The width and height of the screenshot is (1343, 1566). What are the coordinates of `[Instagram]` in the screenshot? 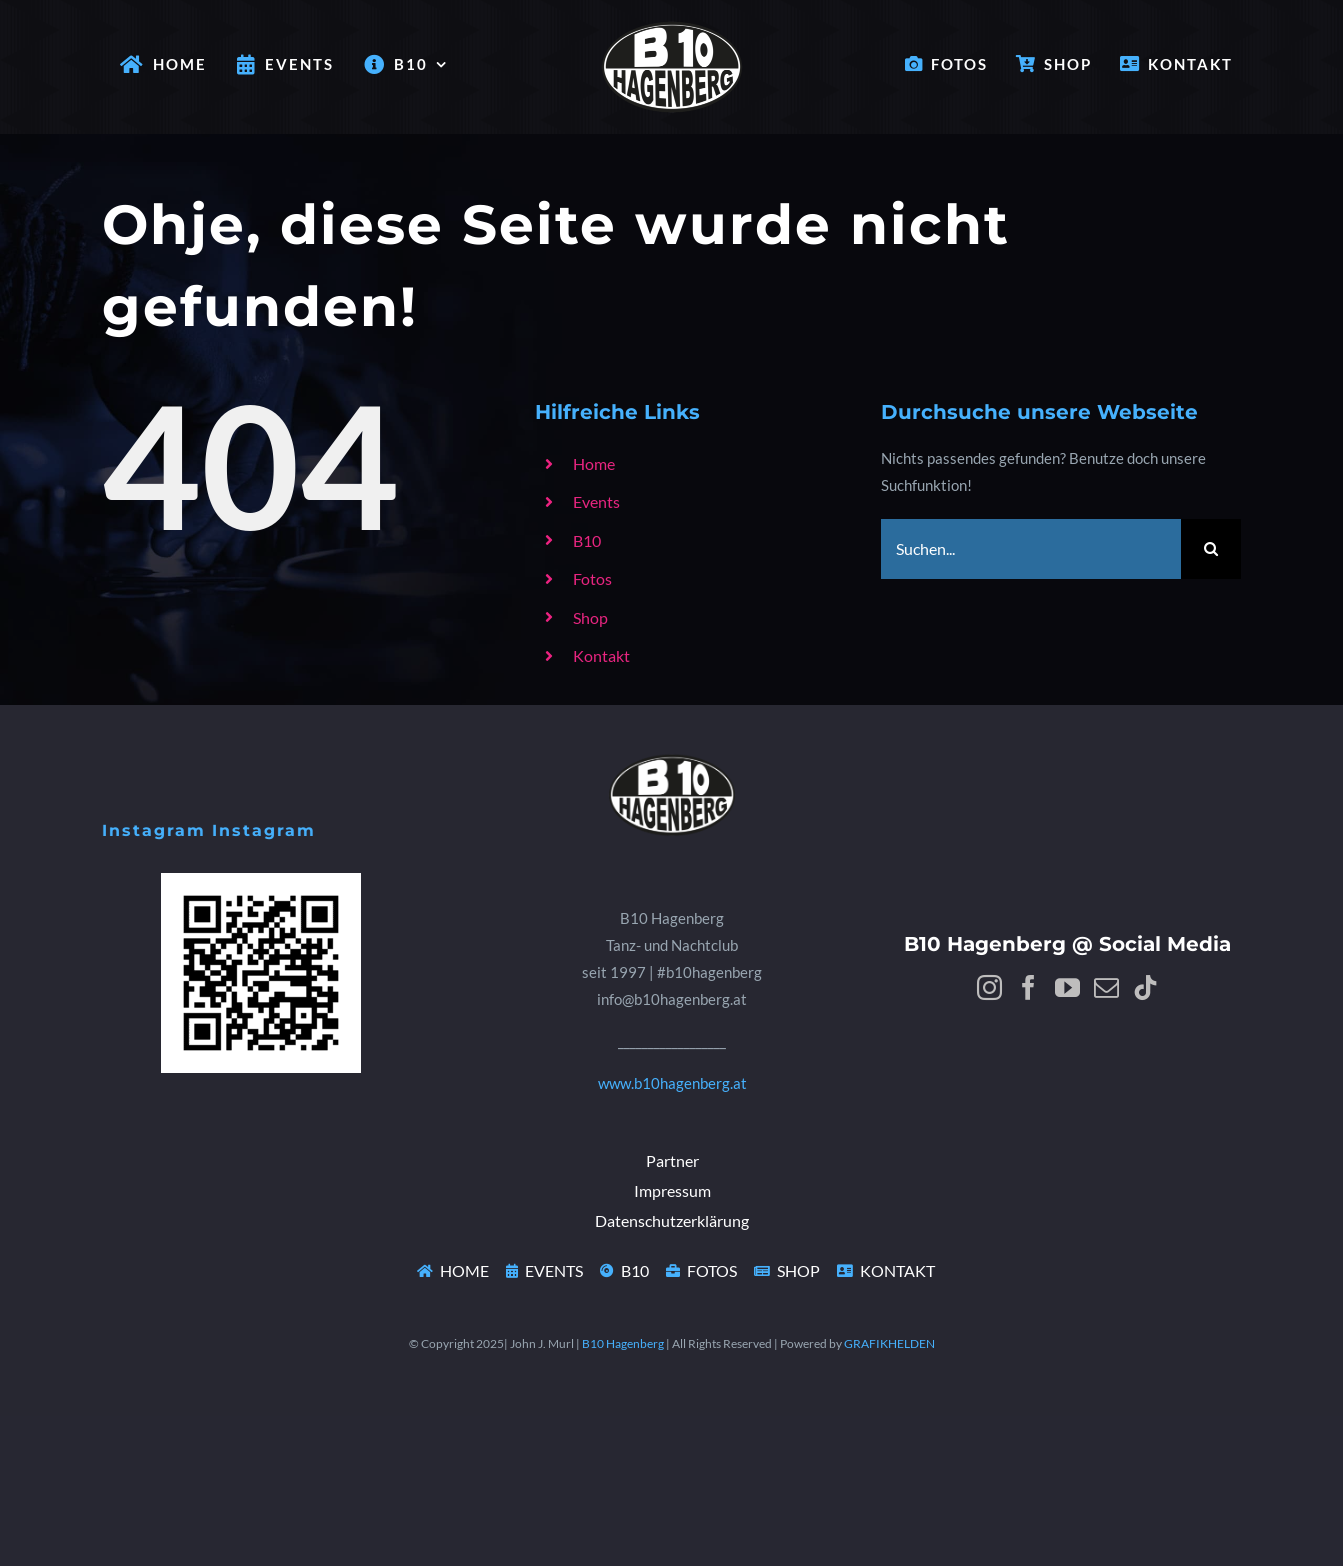 It's located at (989, 987).